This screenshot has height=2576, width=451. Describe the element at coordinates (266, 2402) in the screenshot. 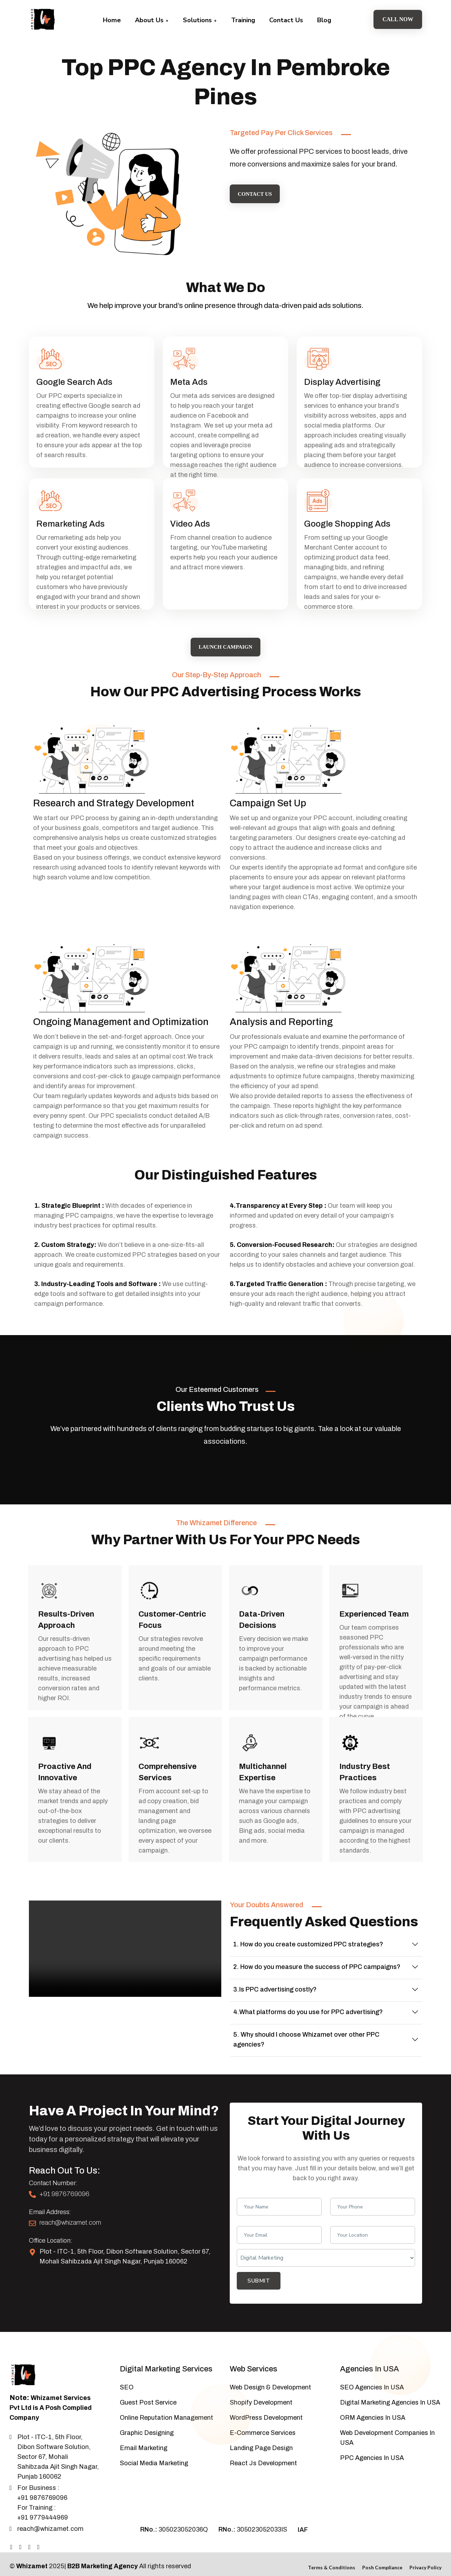

I see `WordPress Development` at that location.